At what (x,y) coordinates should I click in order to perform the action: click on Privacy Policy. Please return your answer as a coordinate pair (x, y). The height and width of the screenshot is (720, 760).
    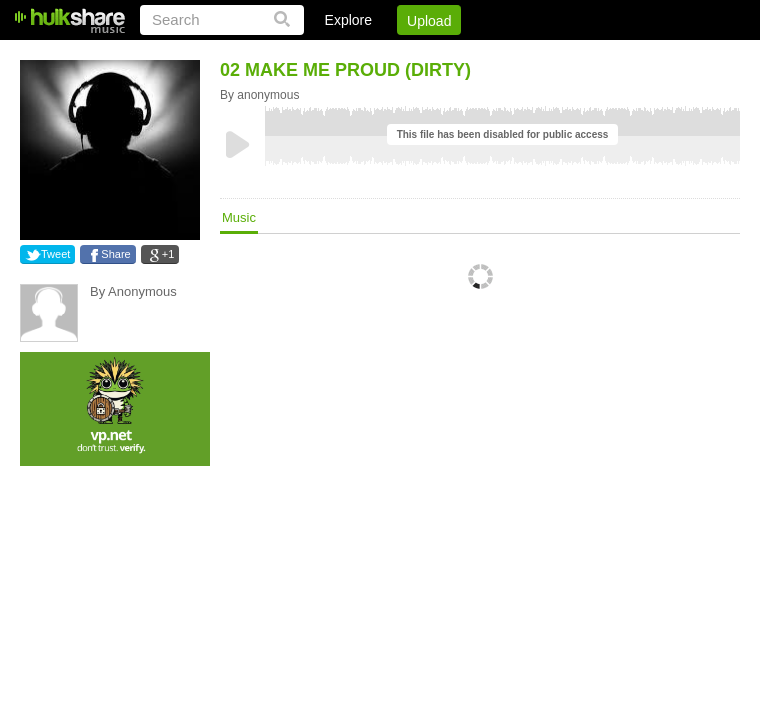
    Looking at the image, I should click on (628, 55).